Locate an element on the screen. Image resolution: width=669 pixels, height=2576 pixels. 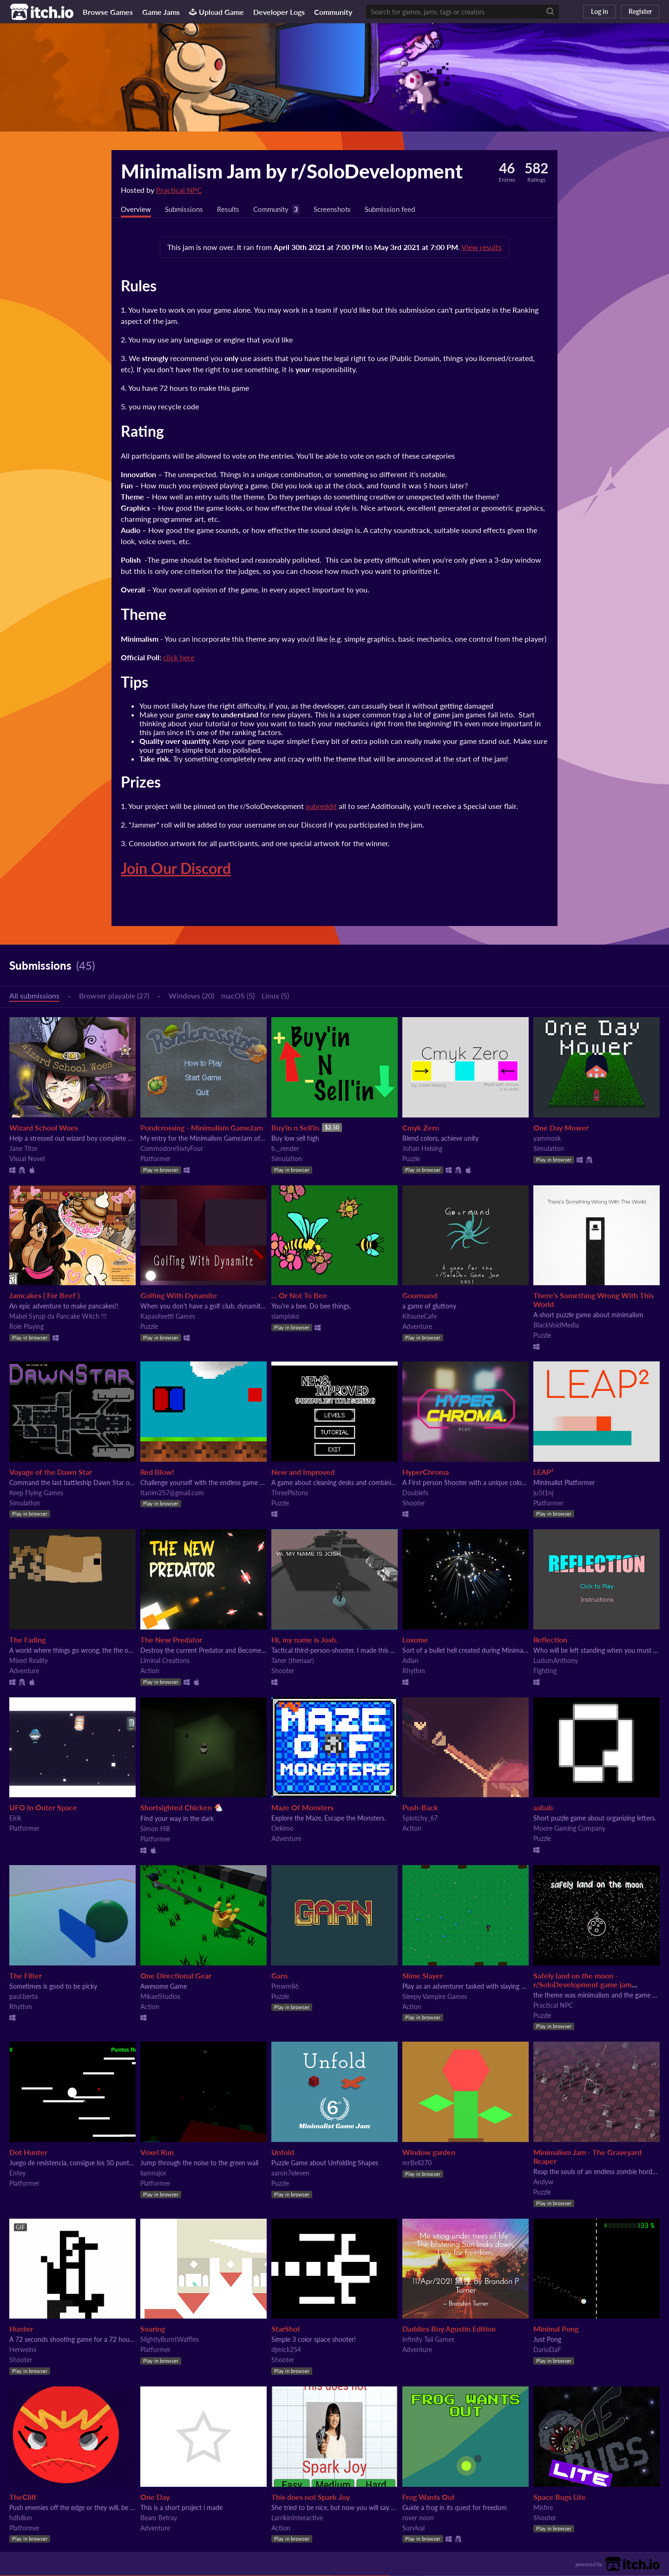
Results is located at coordinates (232, 209).